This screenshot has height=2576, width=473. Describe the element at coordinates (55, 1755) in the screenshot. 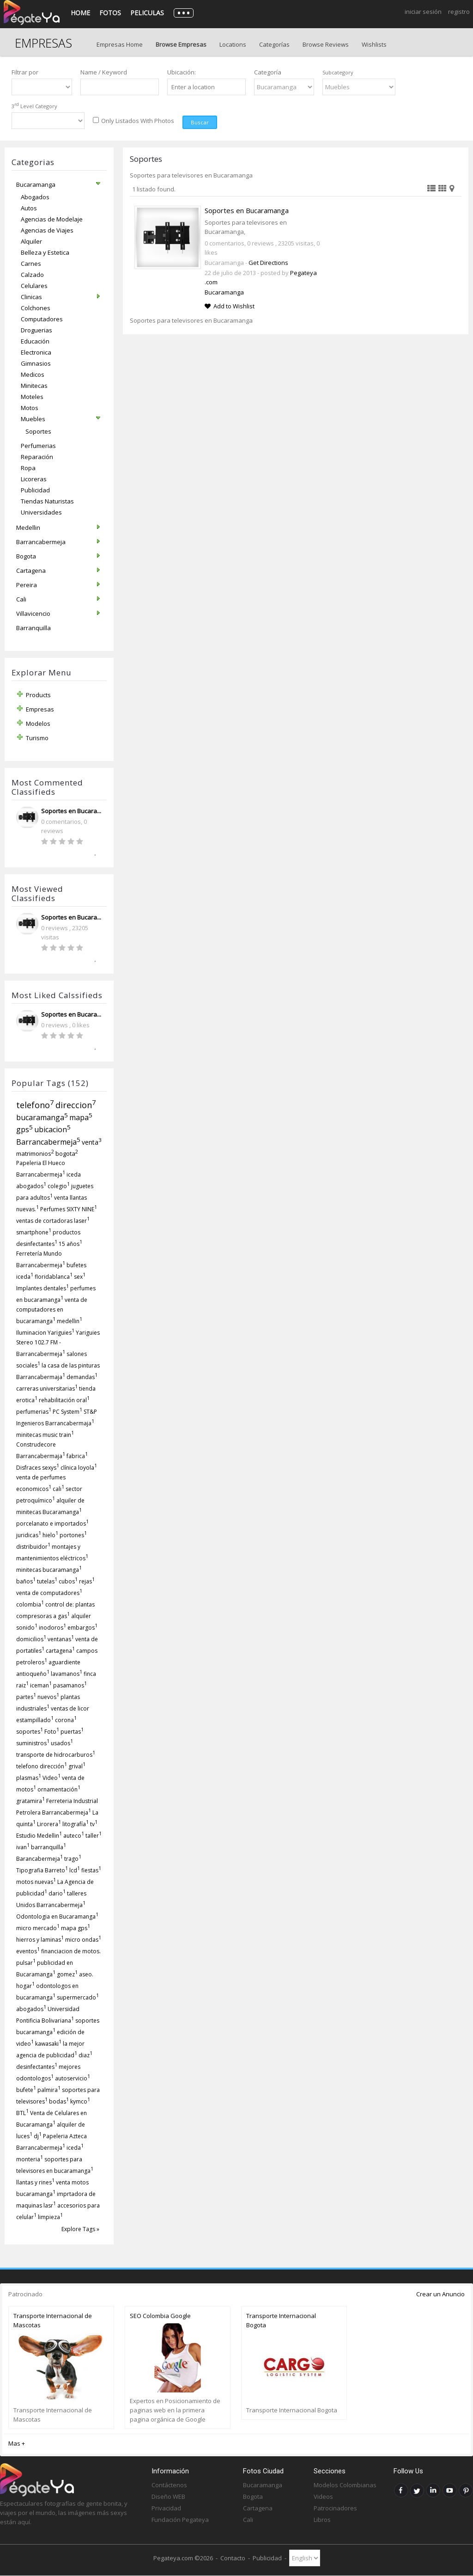

I see `transporte de hidrocarburos` at that location.